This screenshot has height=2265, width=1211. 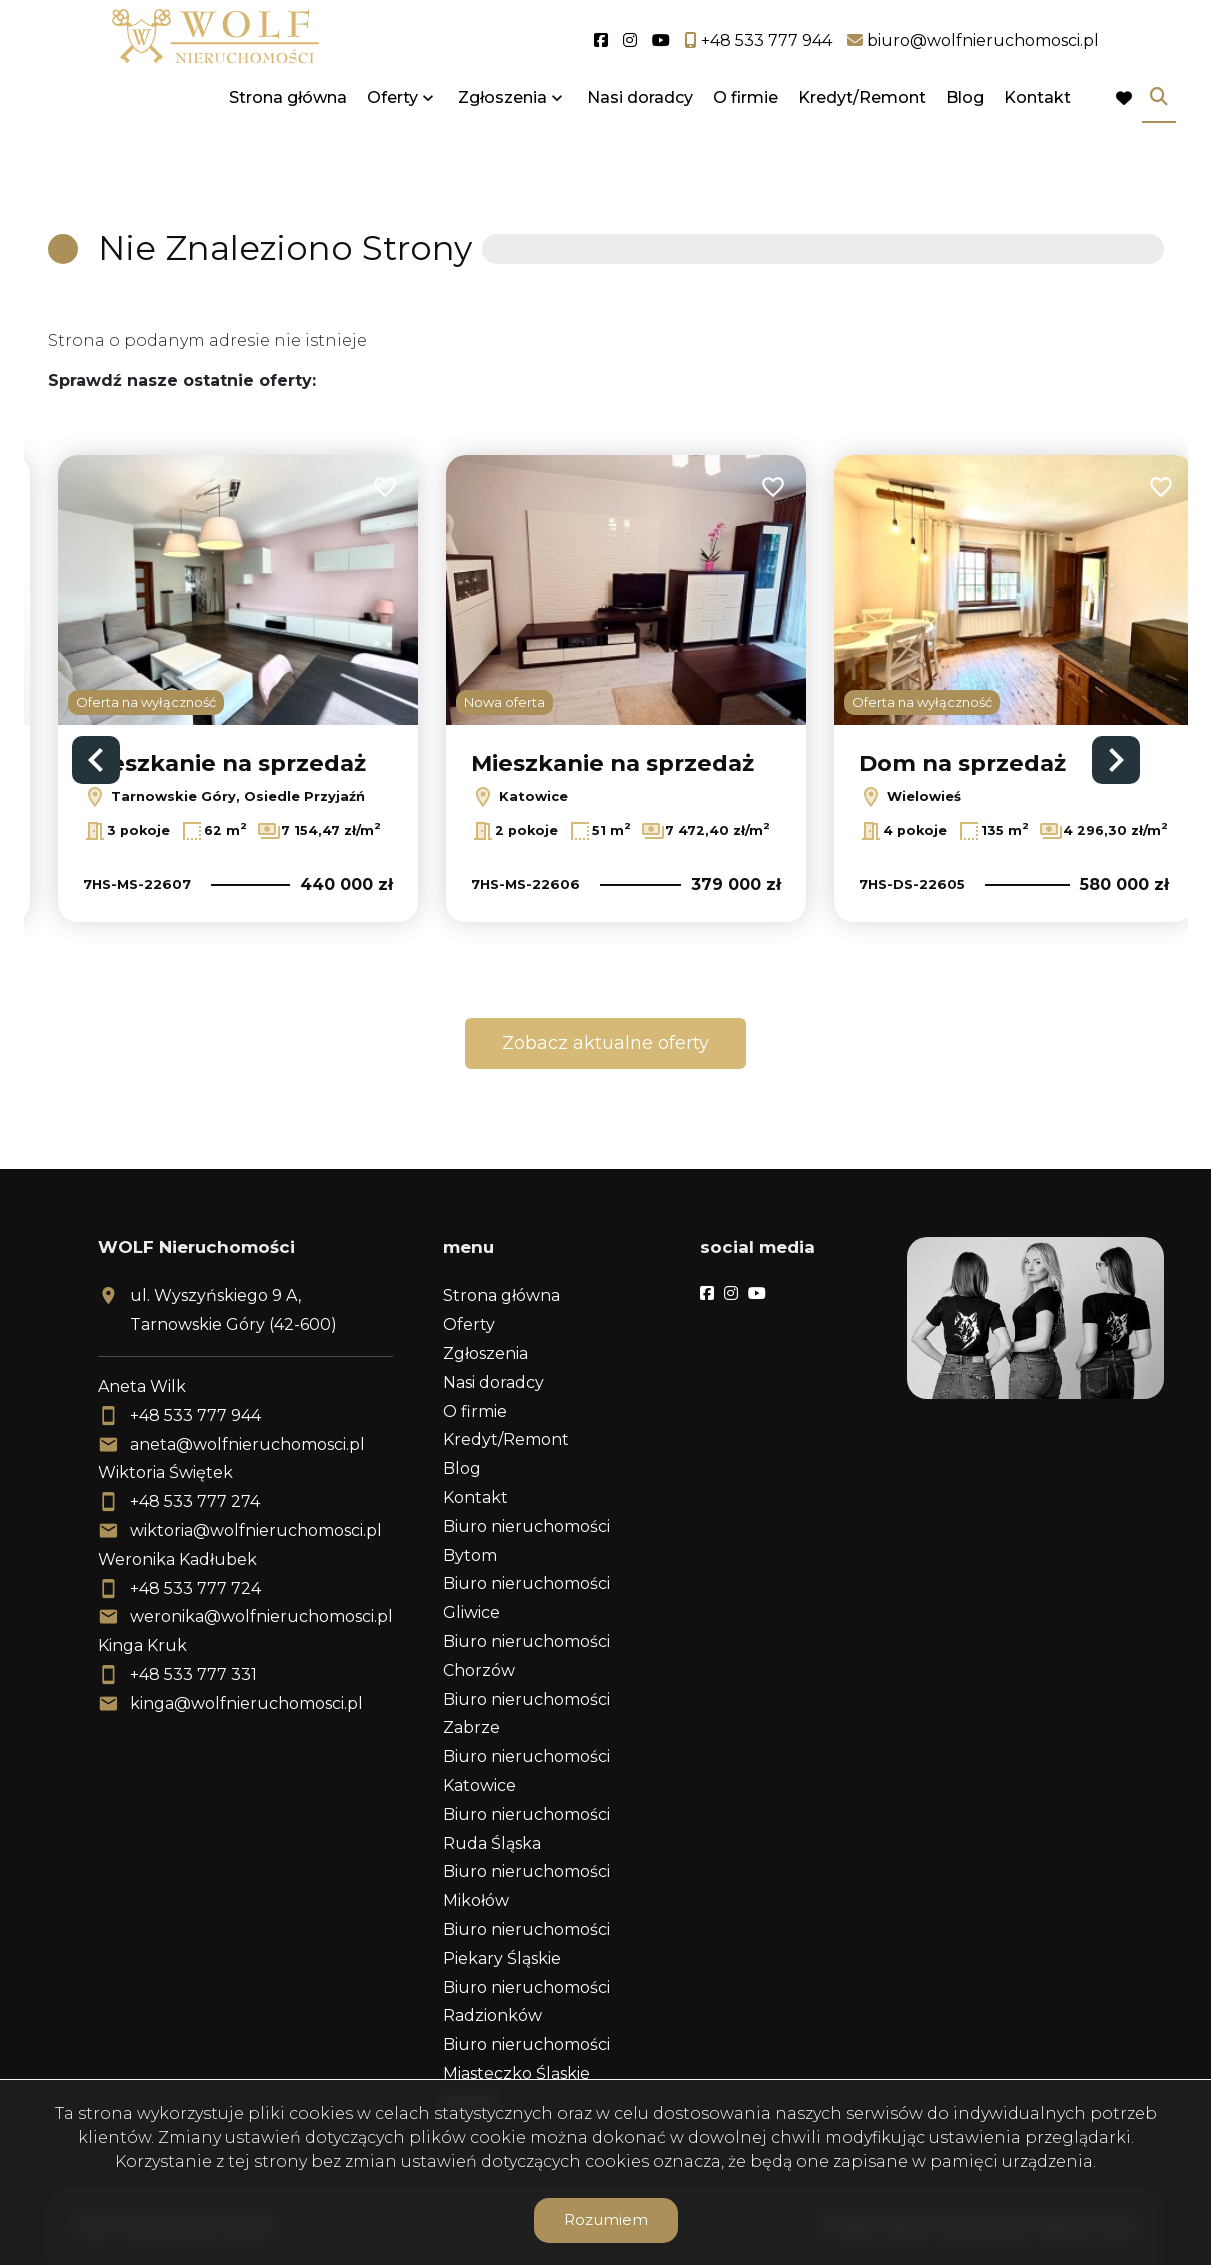 I want to click on +48 533 777 944, so click(x=195, y=1415).